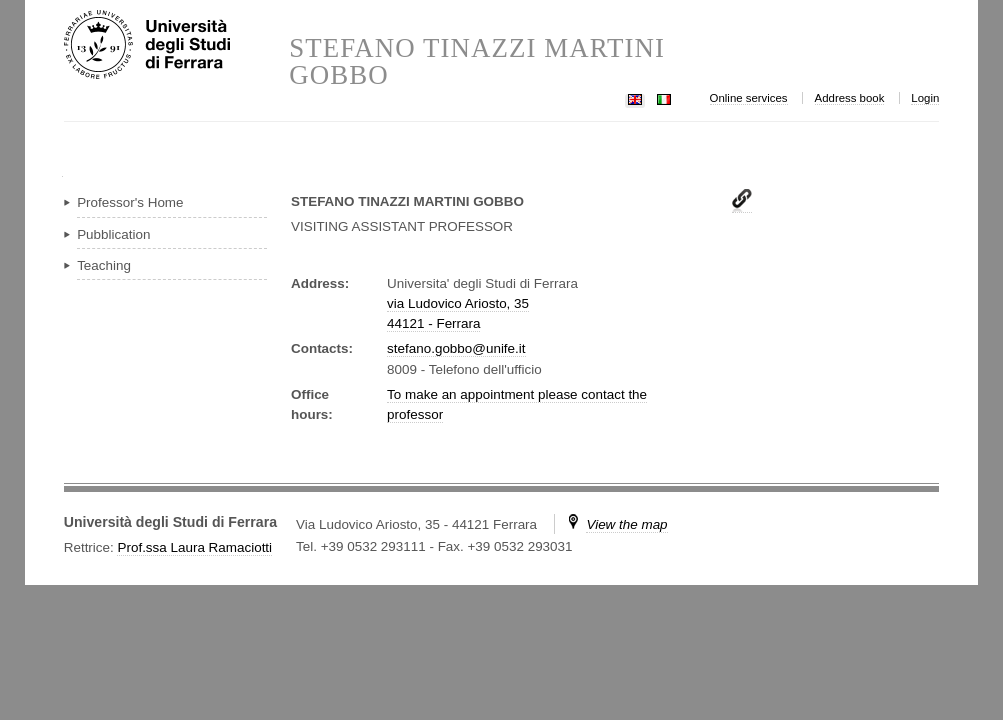 This screenshot has height=720, width=1003. Describe the element at coordinates (456, 348) in the screenshot. I see `stefano.gobbo@unife.it` at that location.